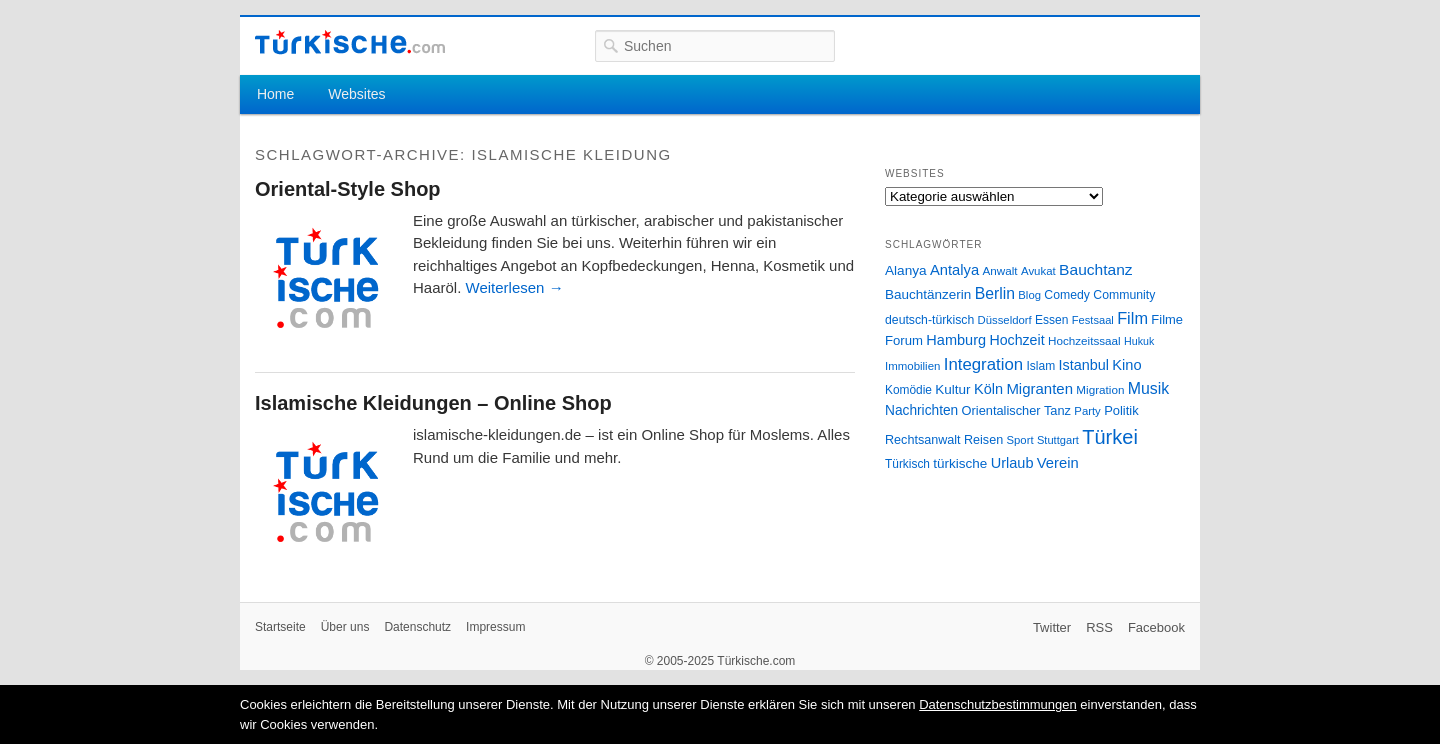 The height and width of the screenshot is (744, 1440). I want to click on Orientalischer Tanz [Orientalischer Tanz (33 Einträge)], so click(1016, 410).